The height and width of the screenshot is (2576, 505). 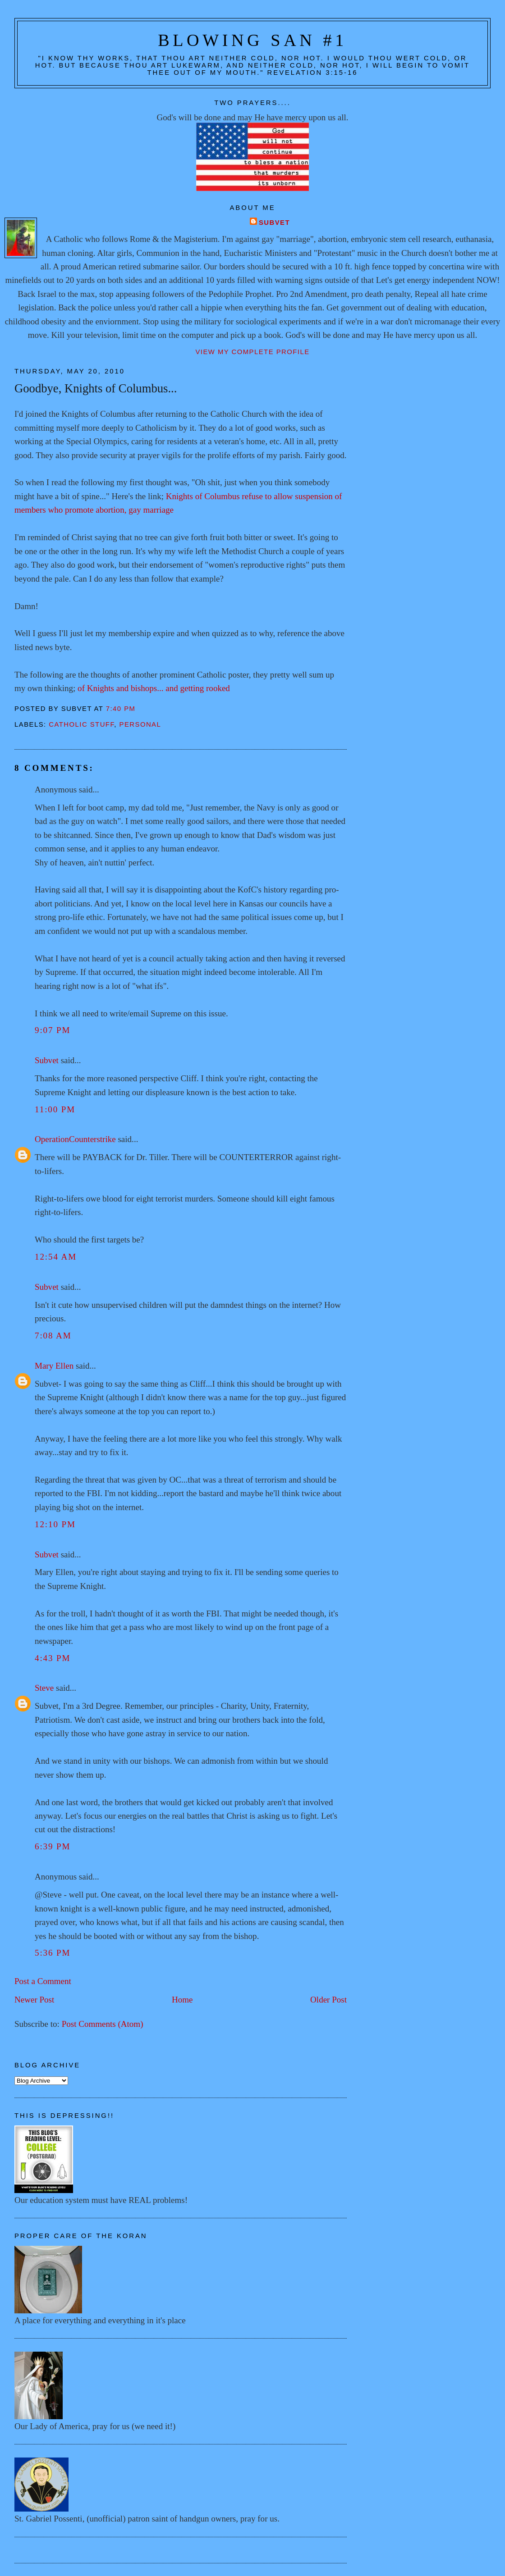 I want to click on OperationCounterstrike, so click(x=75, y=1139).